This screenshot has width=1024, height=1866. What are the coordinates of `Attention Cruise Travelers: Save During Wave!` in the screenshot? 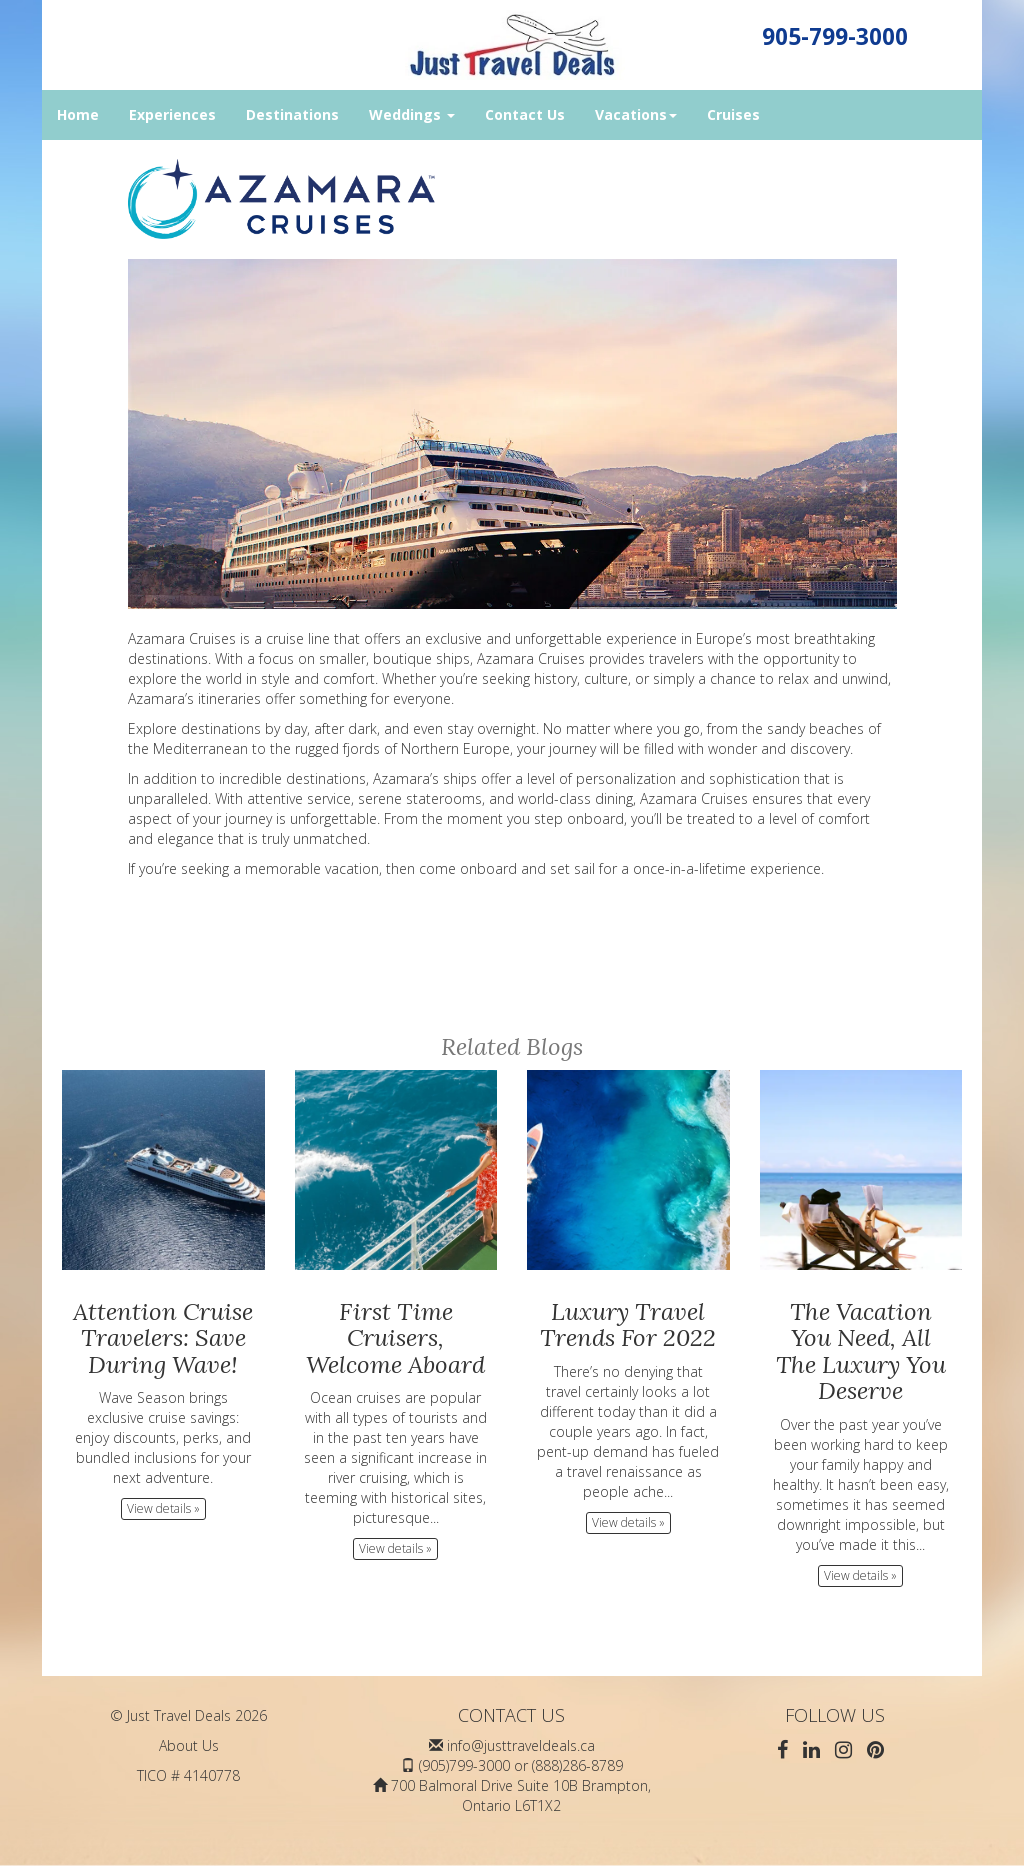 It's located at (163, 1338).